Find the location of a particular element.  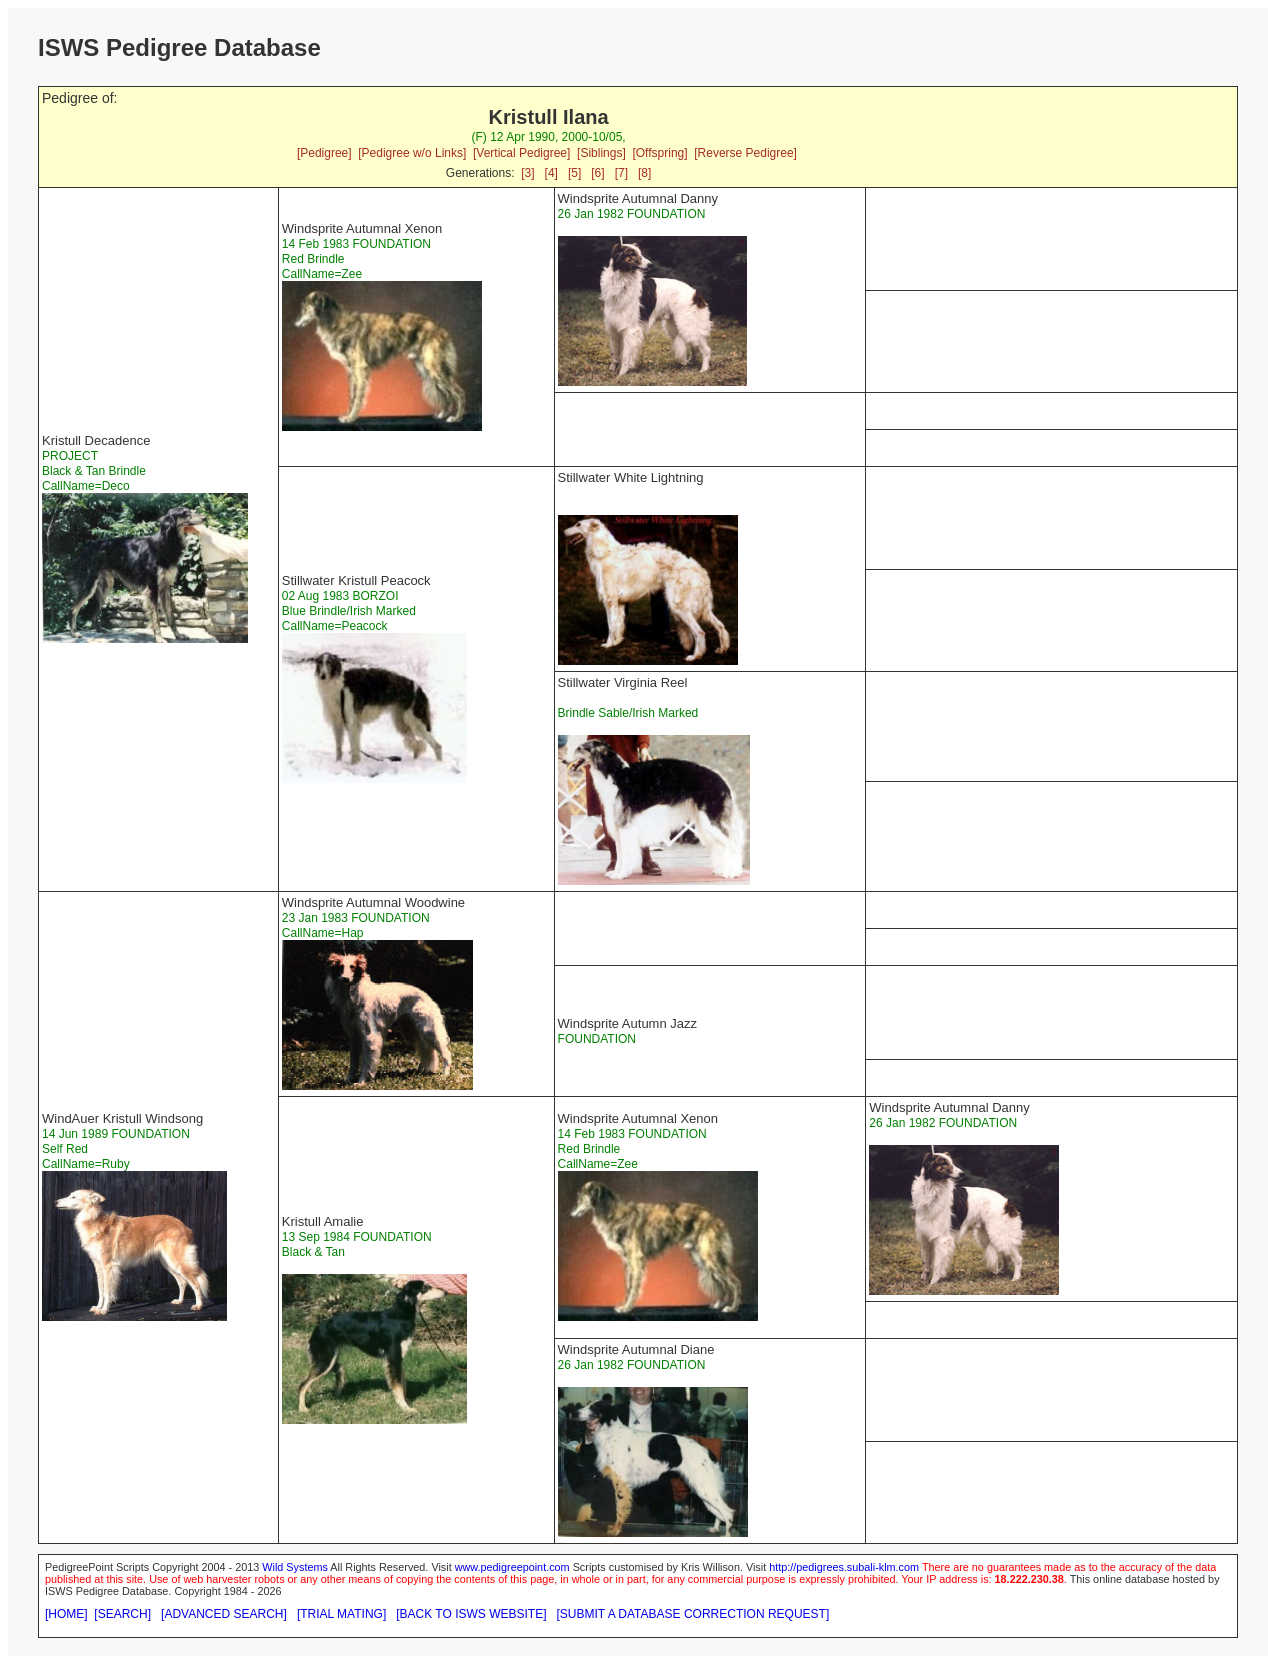

[Pedigree w/o Links] is located at coordinates (412, 153).